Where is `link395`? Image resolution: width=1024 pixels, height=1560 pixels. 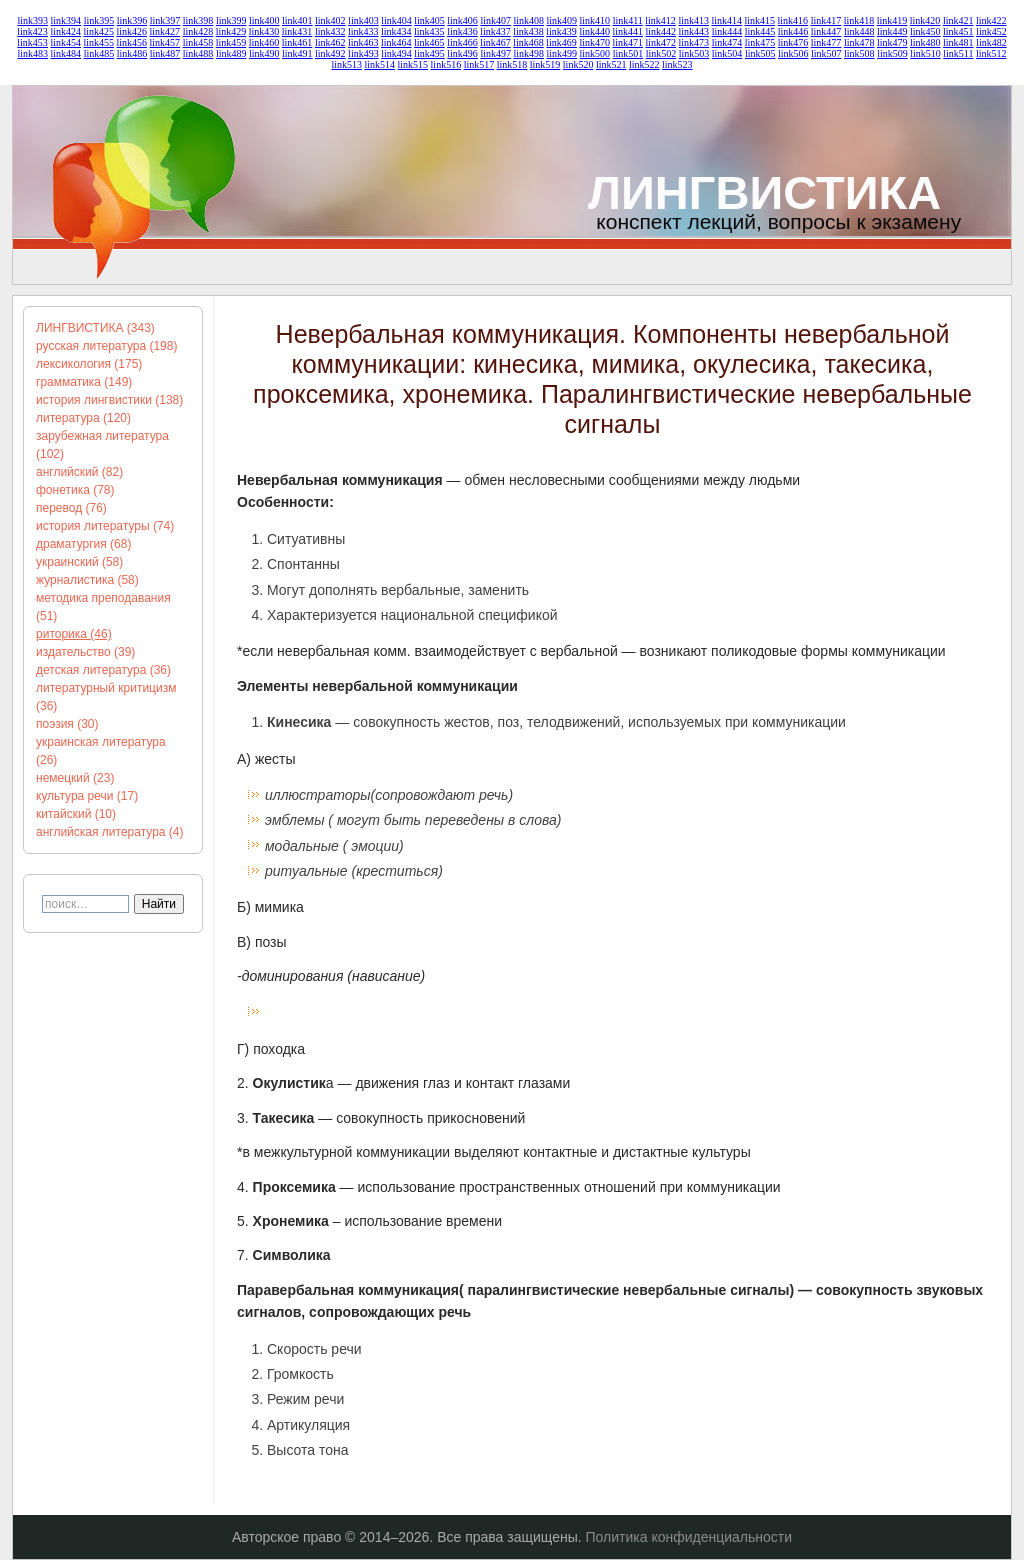
link395 is located at coordinates (99, 20).